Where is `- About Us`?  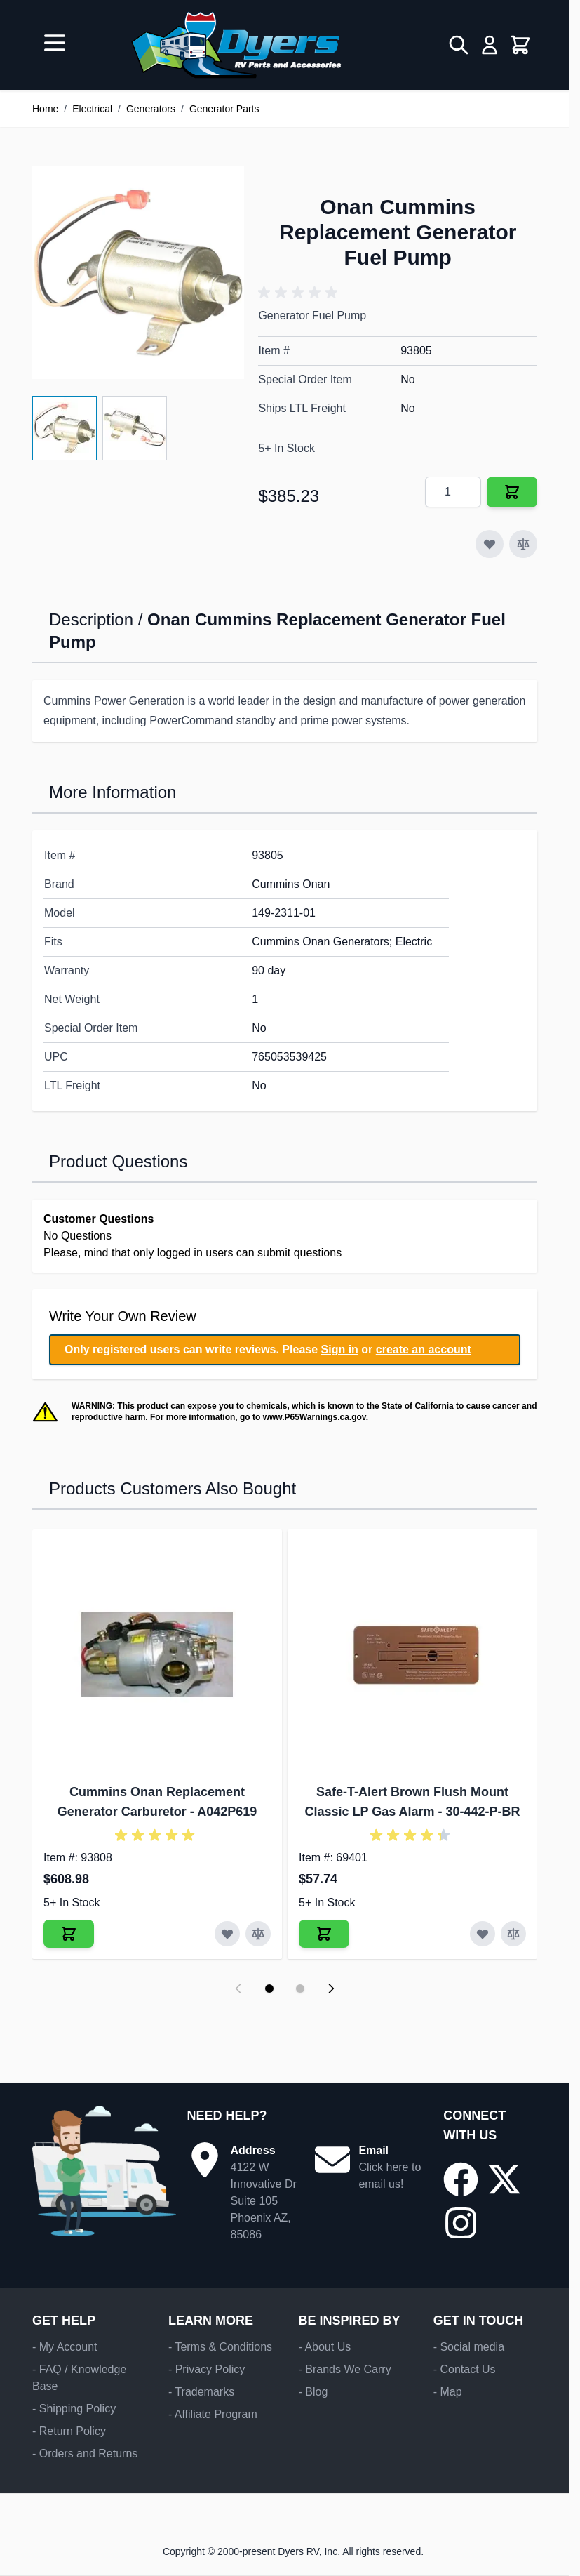
- About Us is located at coordinates (324, 2347).